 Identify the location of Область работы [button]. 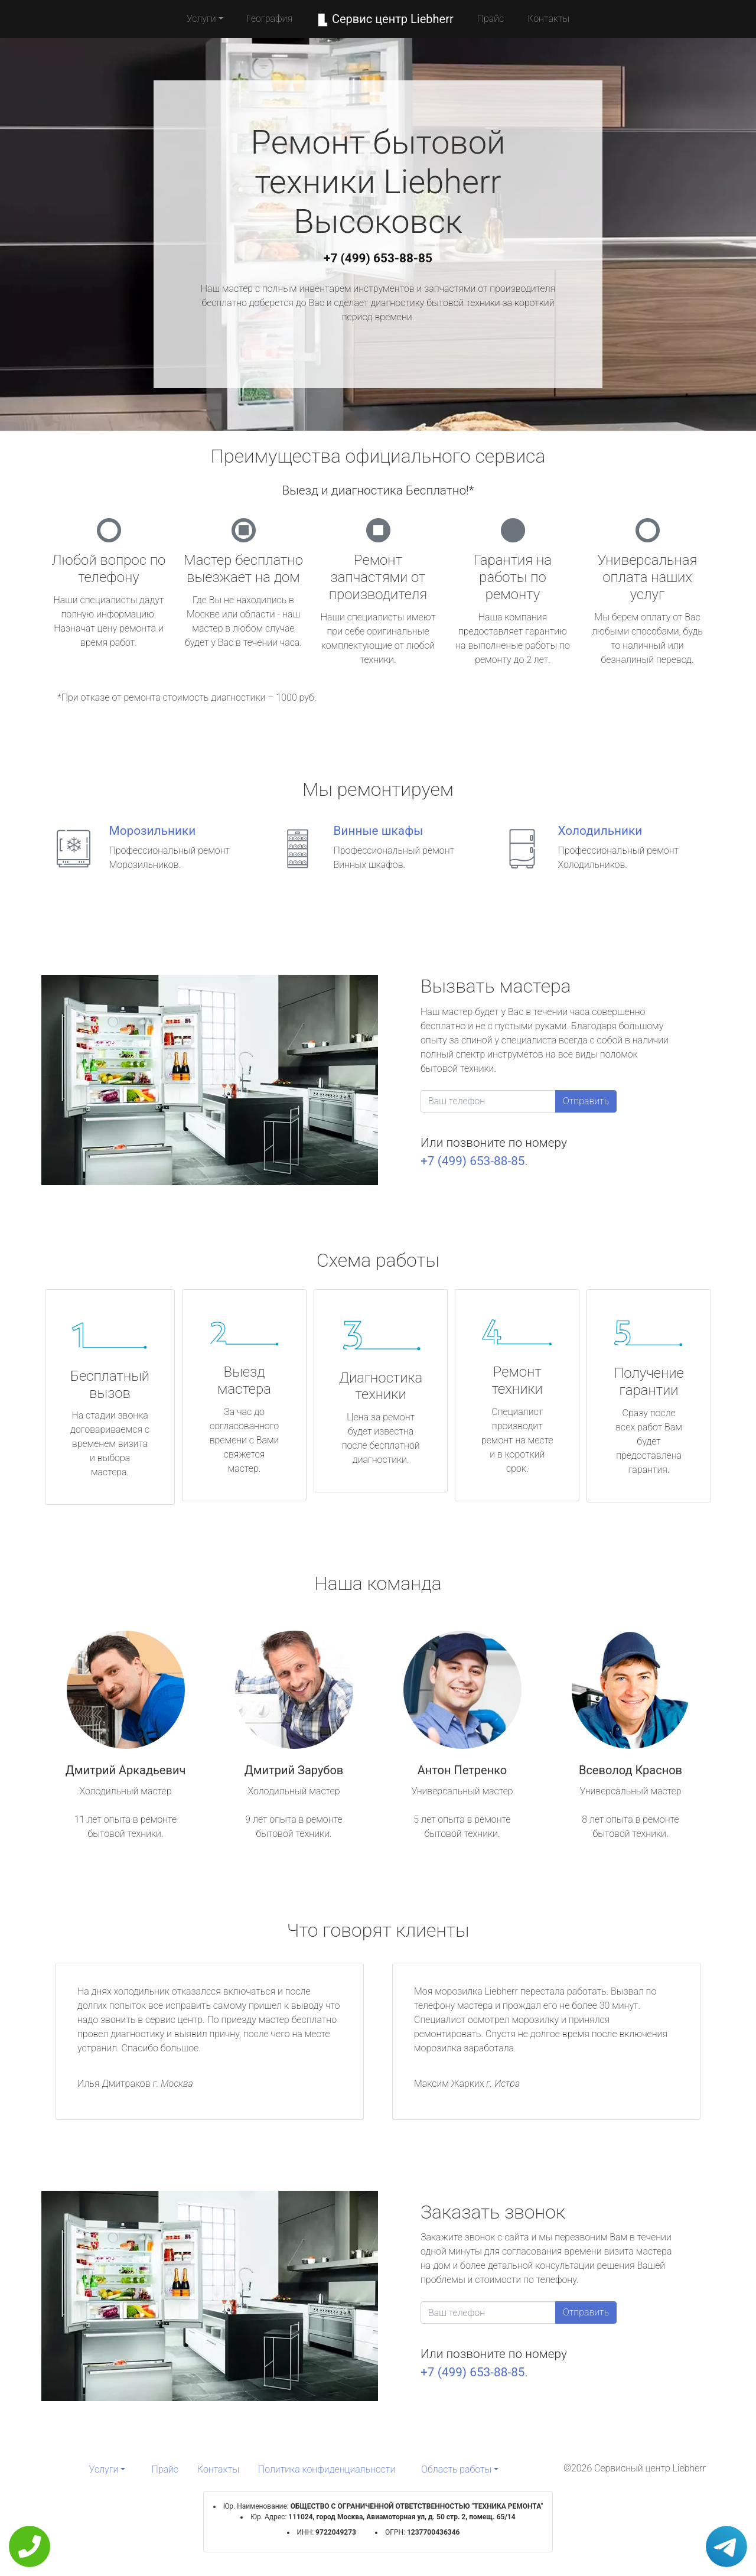
(456, 2469).